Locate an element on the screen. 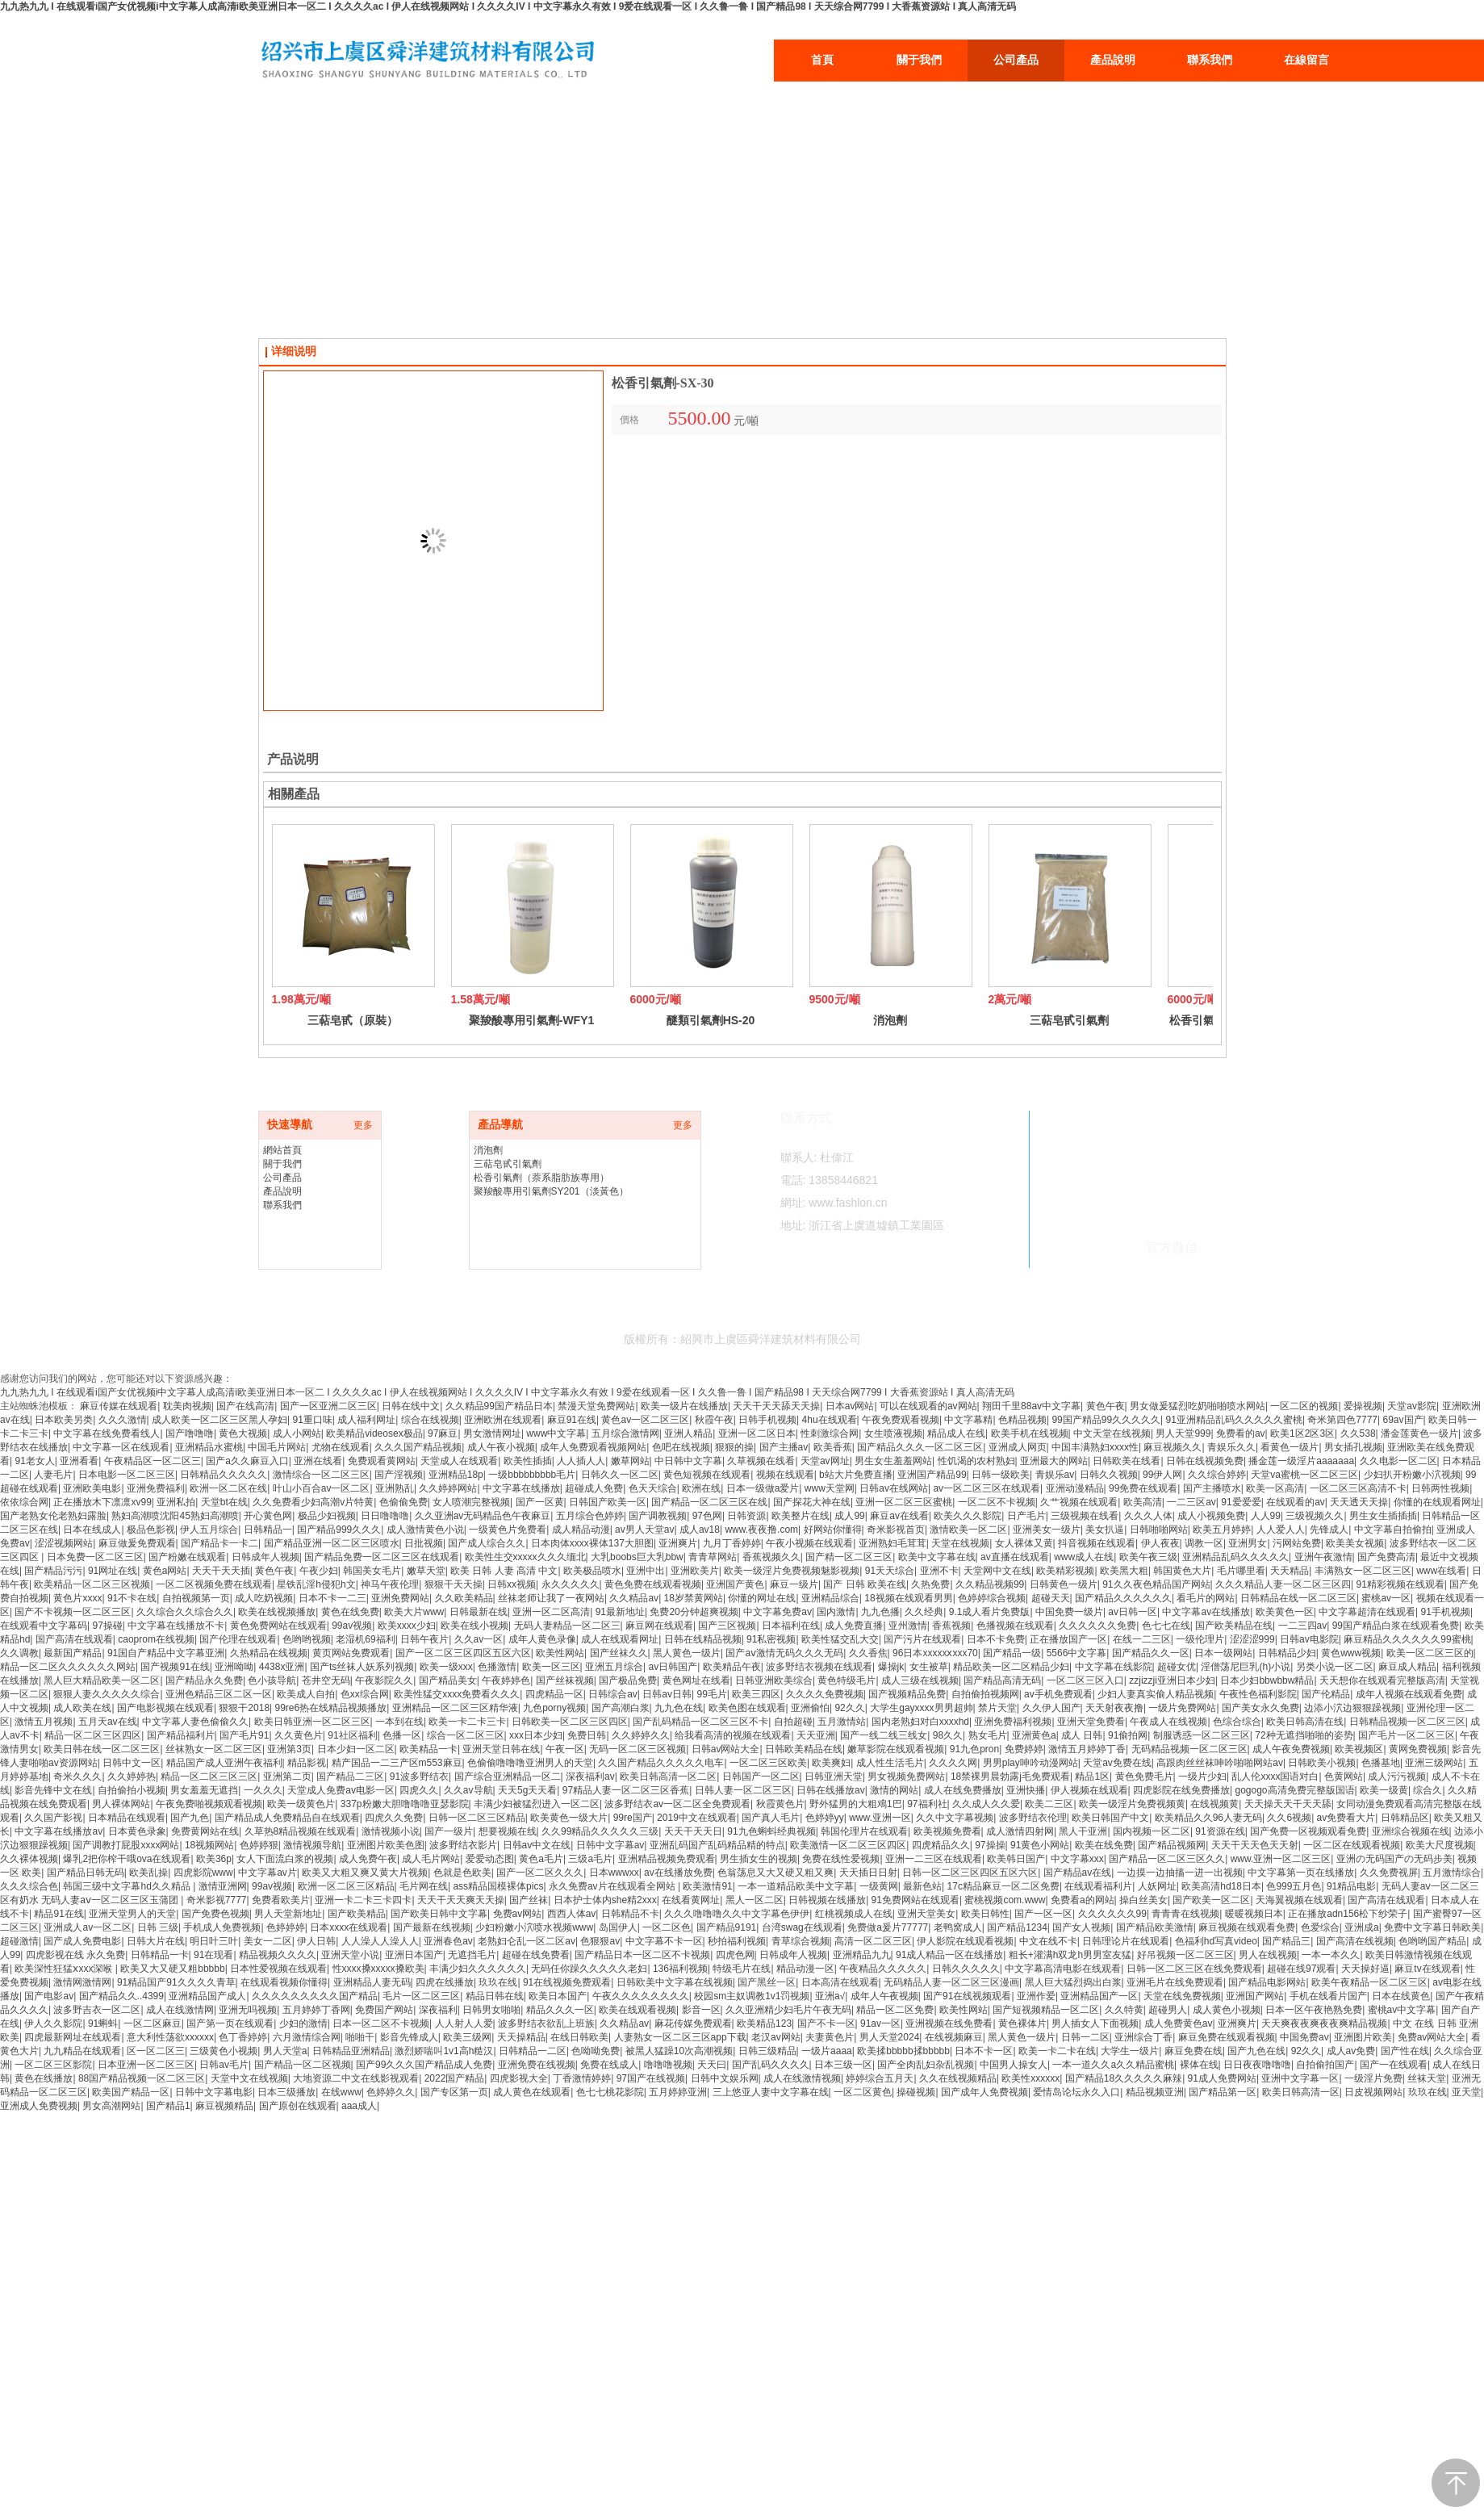 This screenshot has height=2511, width=1484. 激烈娇喘叫1v1高h糙汉 is located at coordinates (444, 2051).